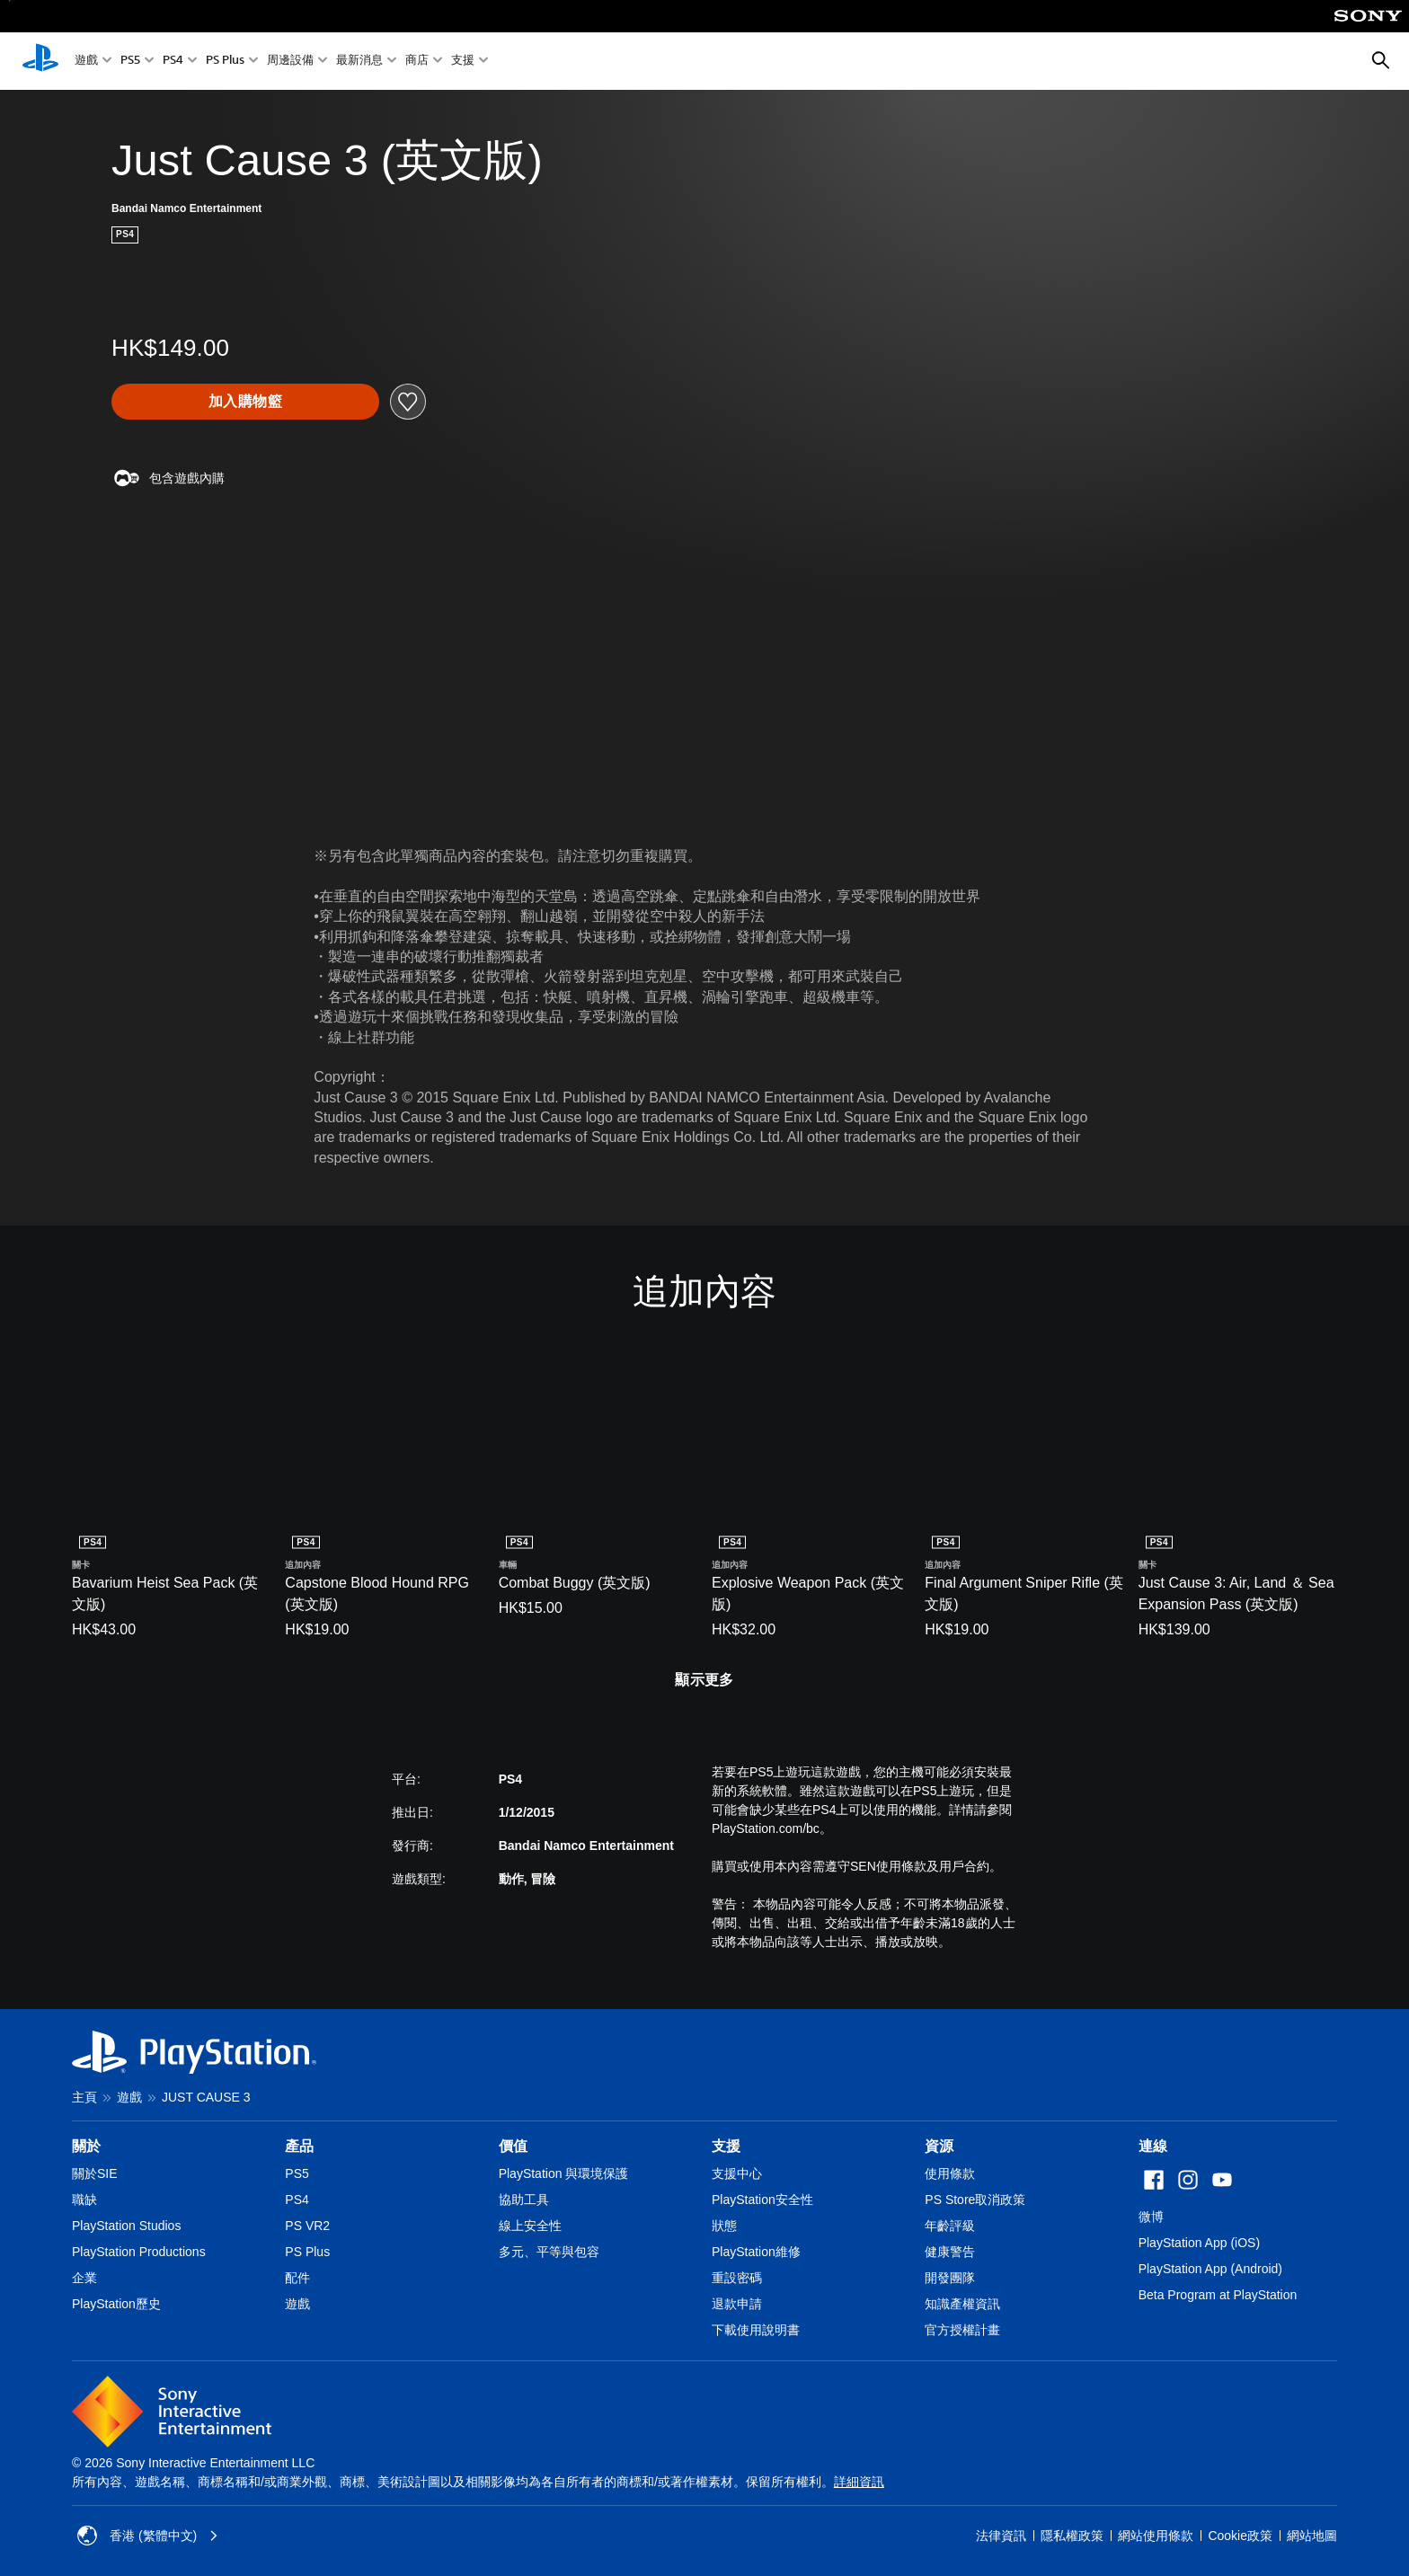  Describe the element at coordinates (762, 2199) in the screenshot. I see `PlayStation安全性` at that location.